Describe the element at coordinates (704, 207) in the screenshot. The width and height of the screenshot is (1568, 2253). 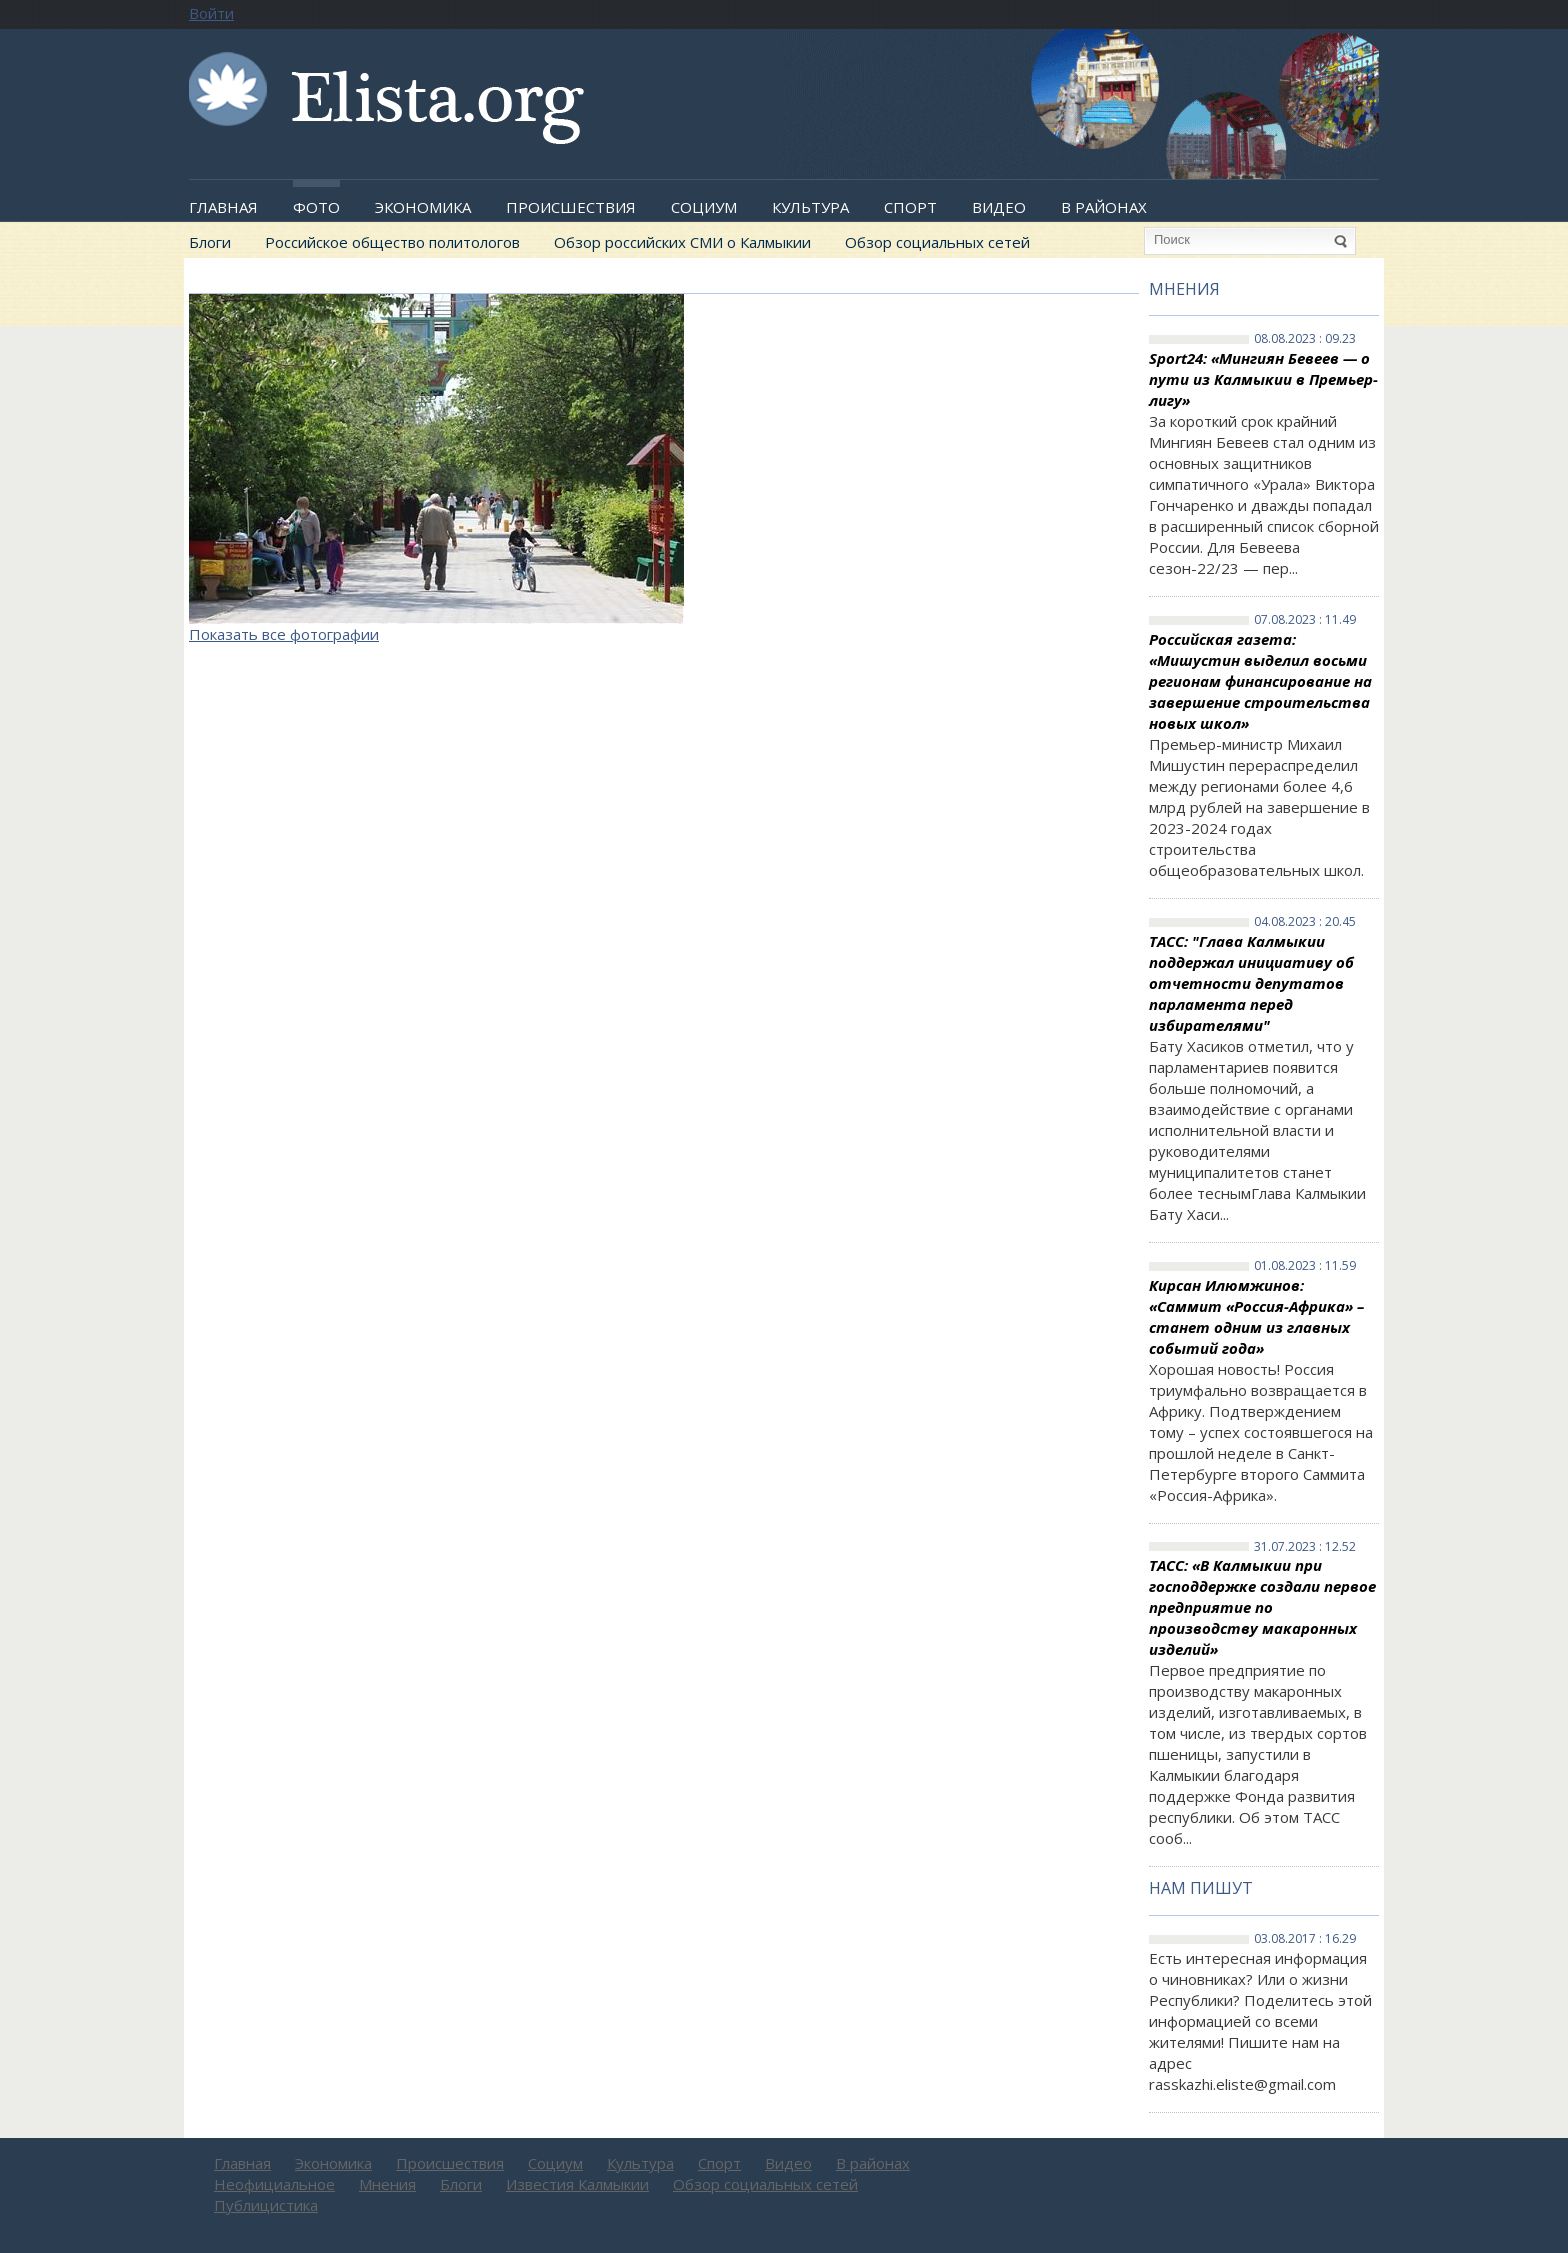
I see `Социум` at that location.